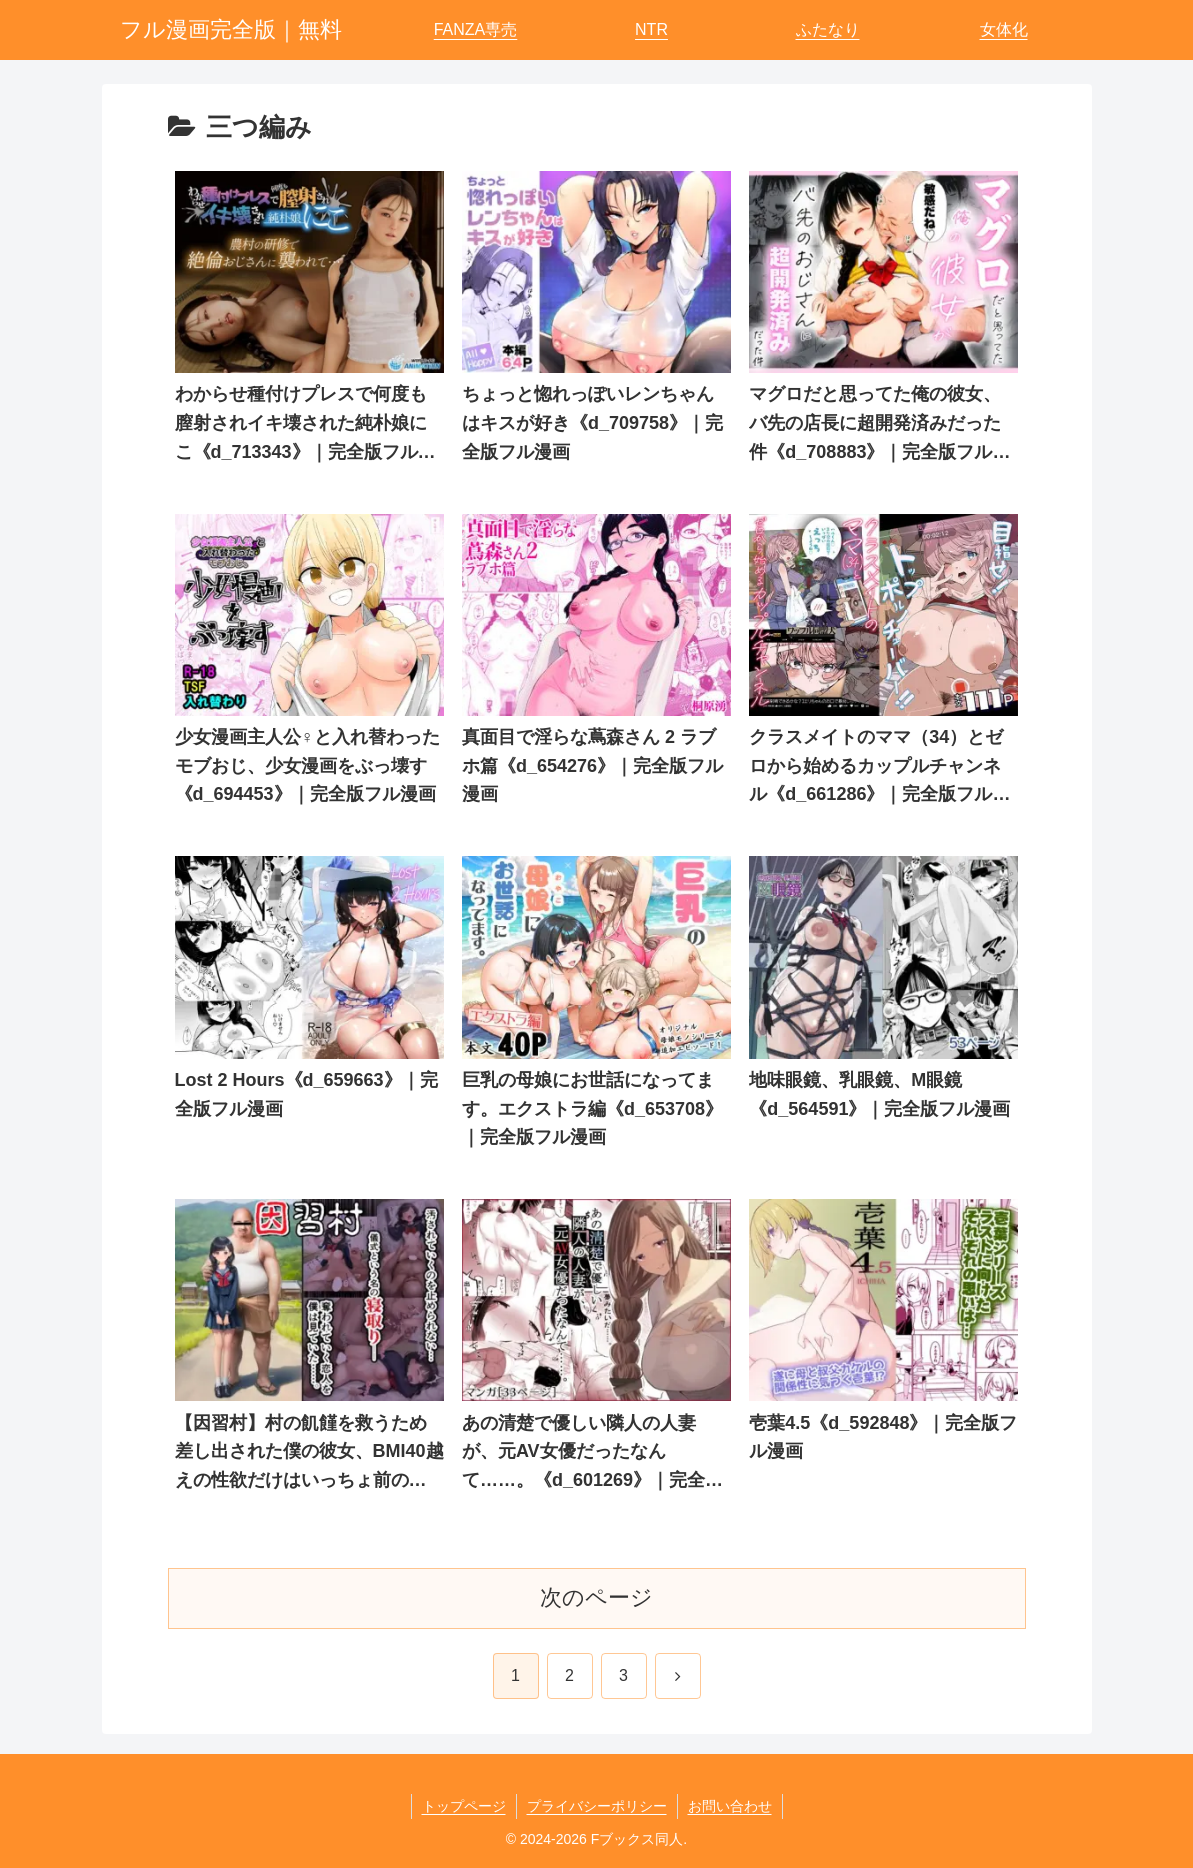 This screenshot has width=1193, height=1868. Describe the element at coordinates (464, 1806) in the screenshot. I see `トップページ` at that location.